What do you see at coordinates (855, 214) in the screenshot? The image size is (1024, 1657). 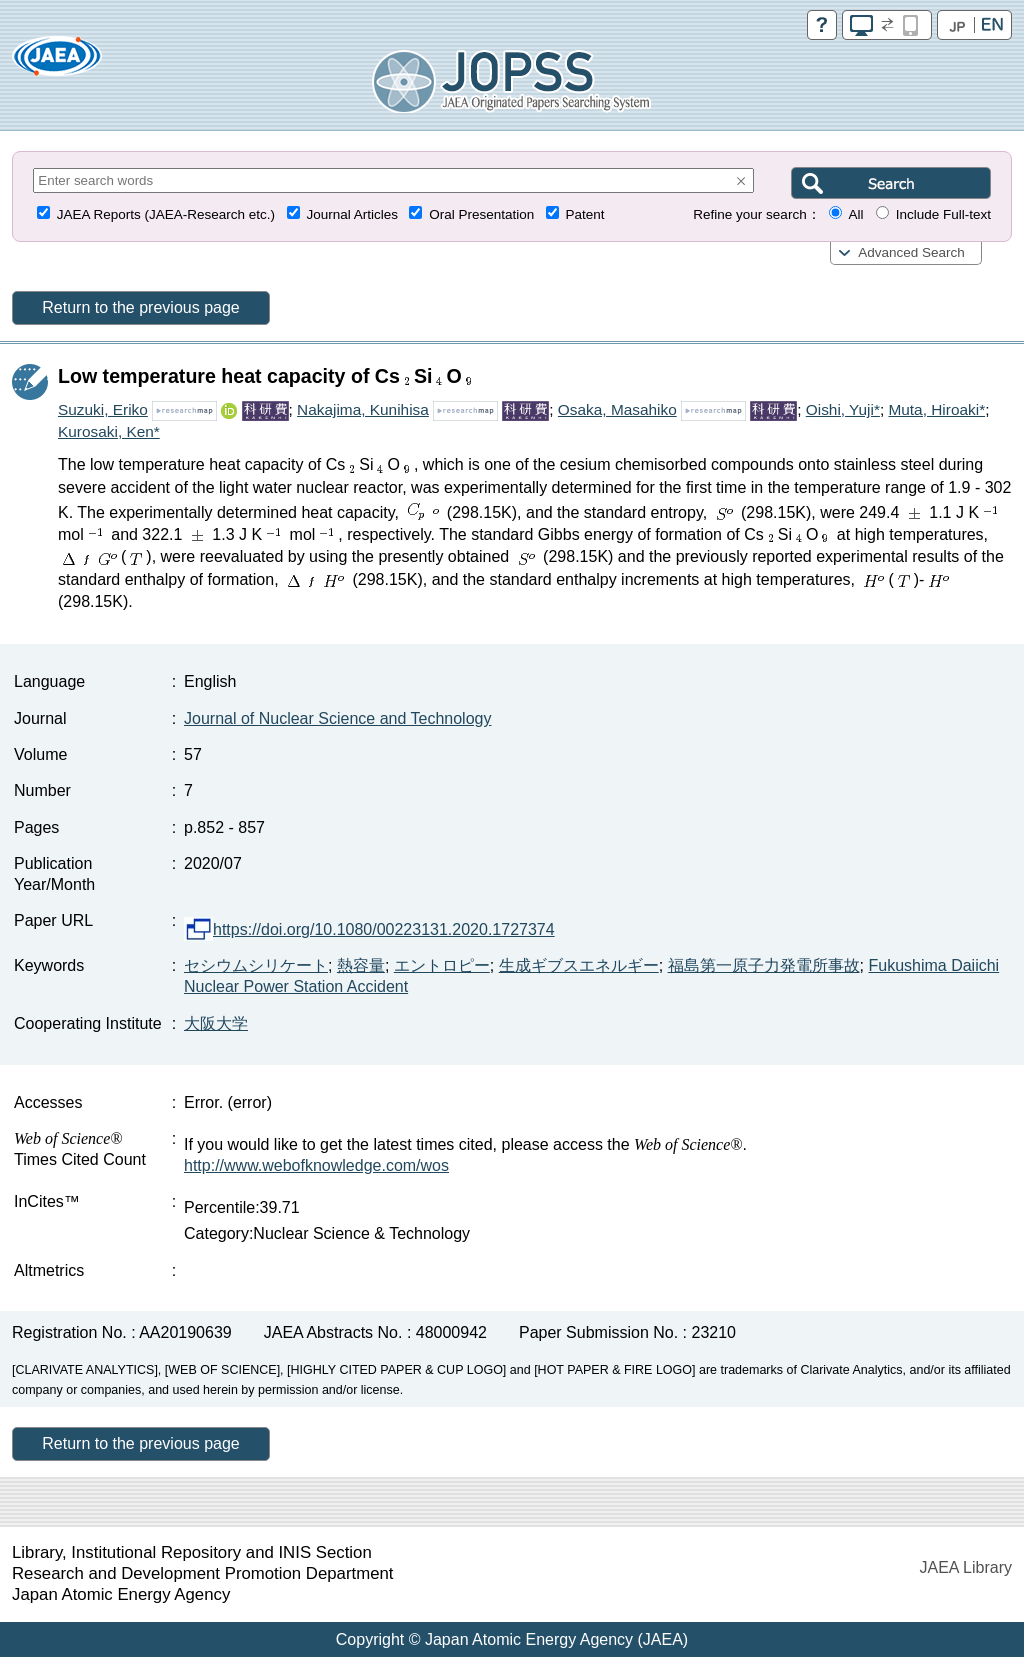 I see `All` at bounding box center [855, 214].